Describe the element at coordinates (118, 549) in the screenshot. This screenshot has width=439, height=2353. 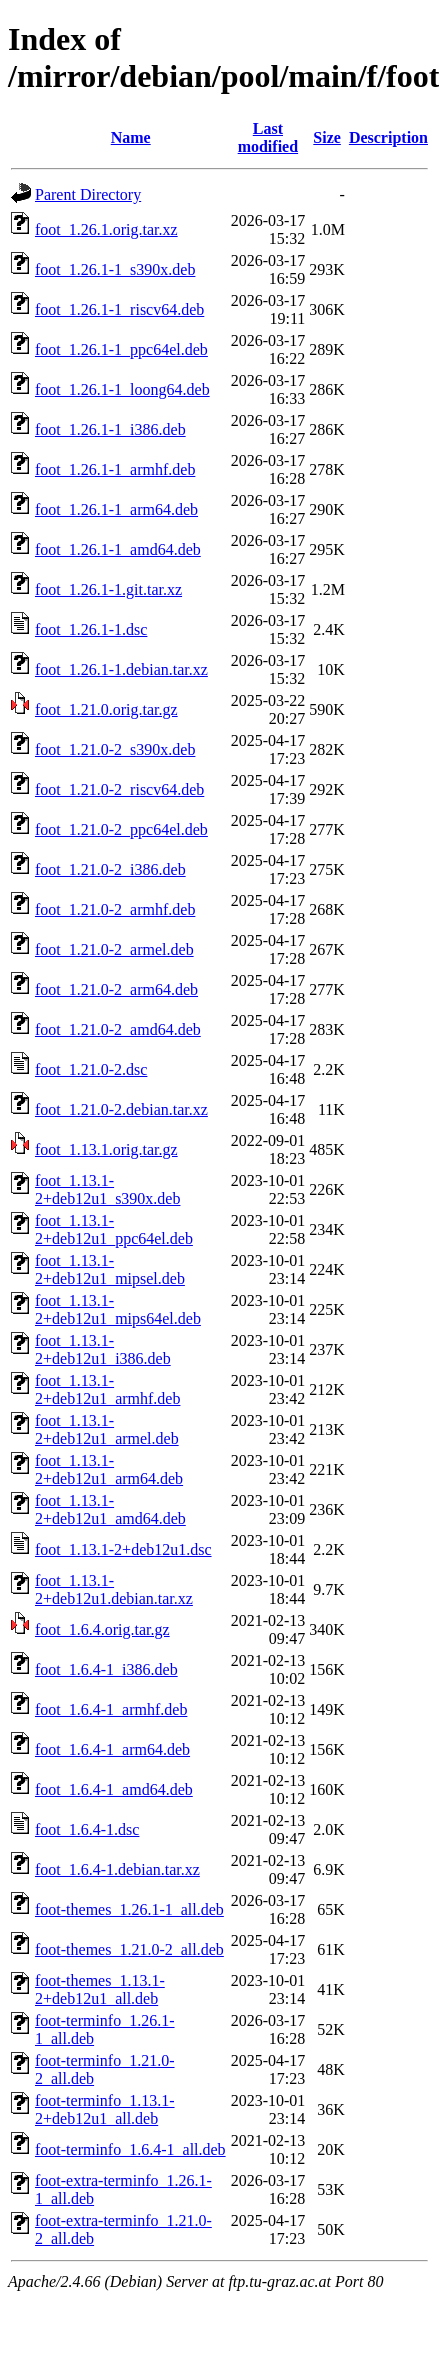
I see `foot_1.26.1-1_amd64.deb` at that location.